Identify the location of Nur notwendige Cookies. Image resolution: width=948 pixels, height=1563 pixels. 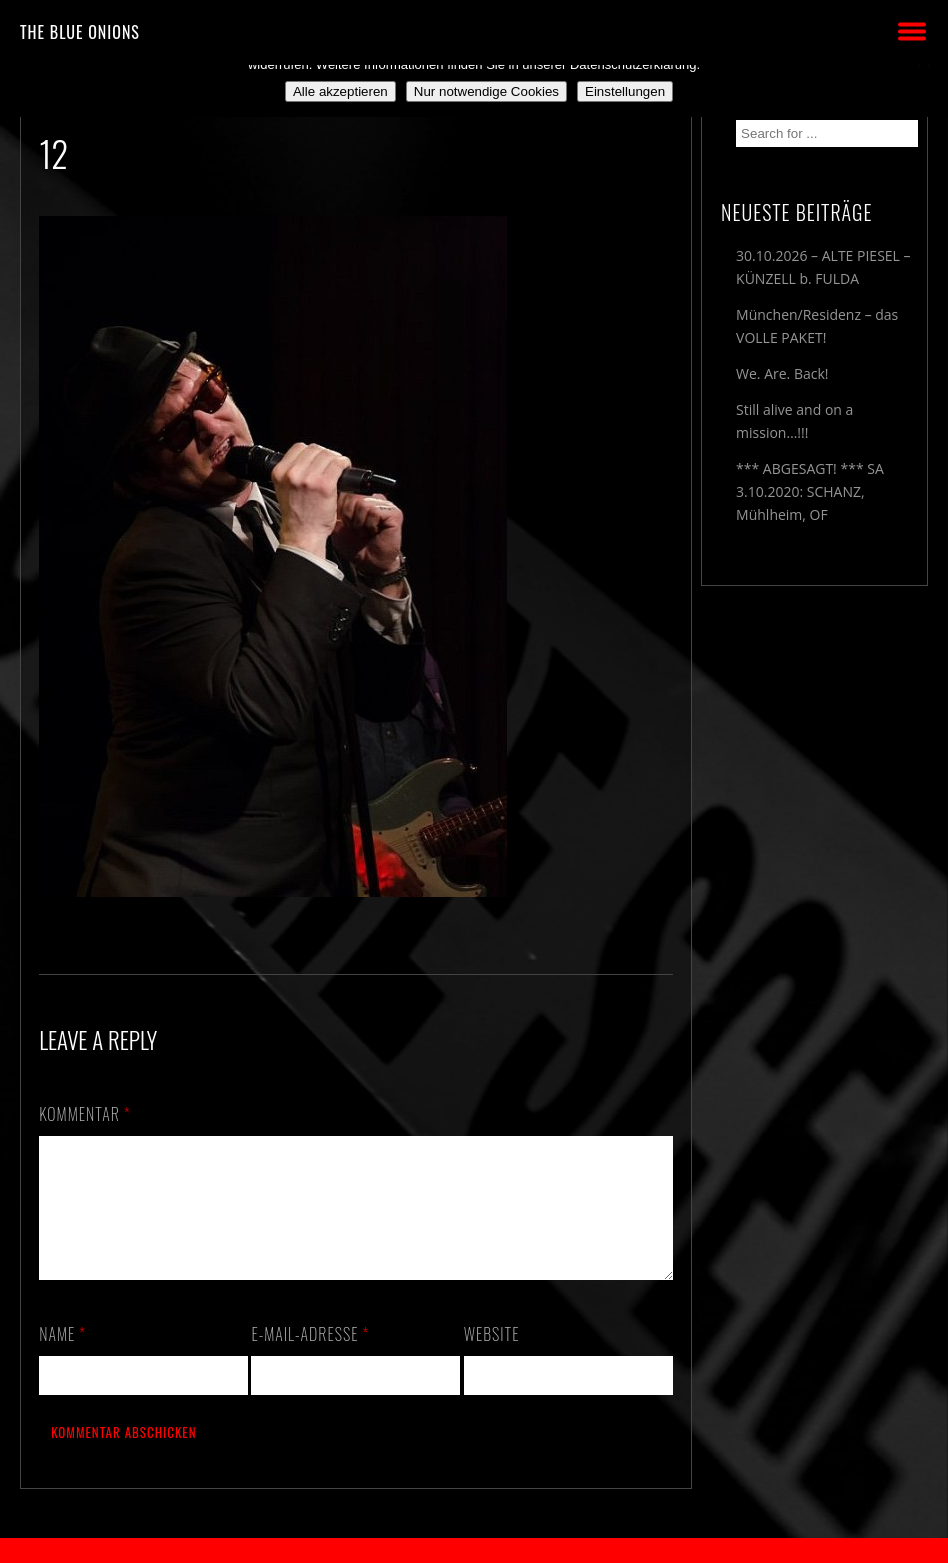
(486, 91).